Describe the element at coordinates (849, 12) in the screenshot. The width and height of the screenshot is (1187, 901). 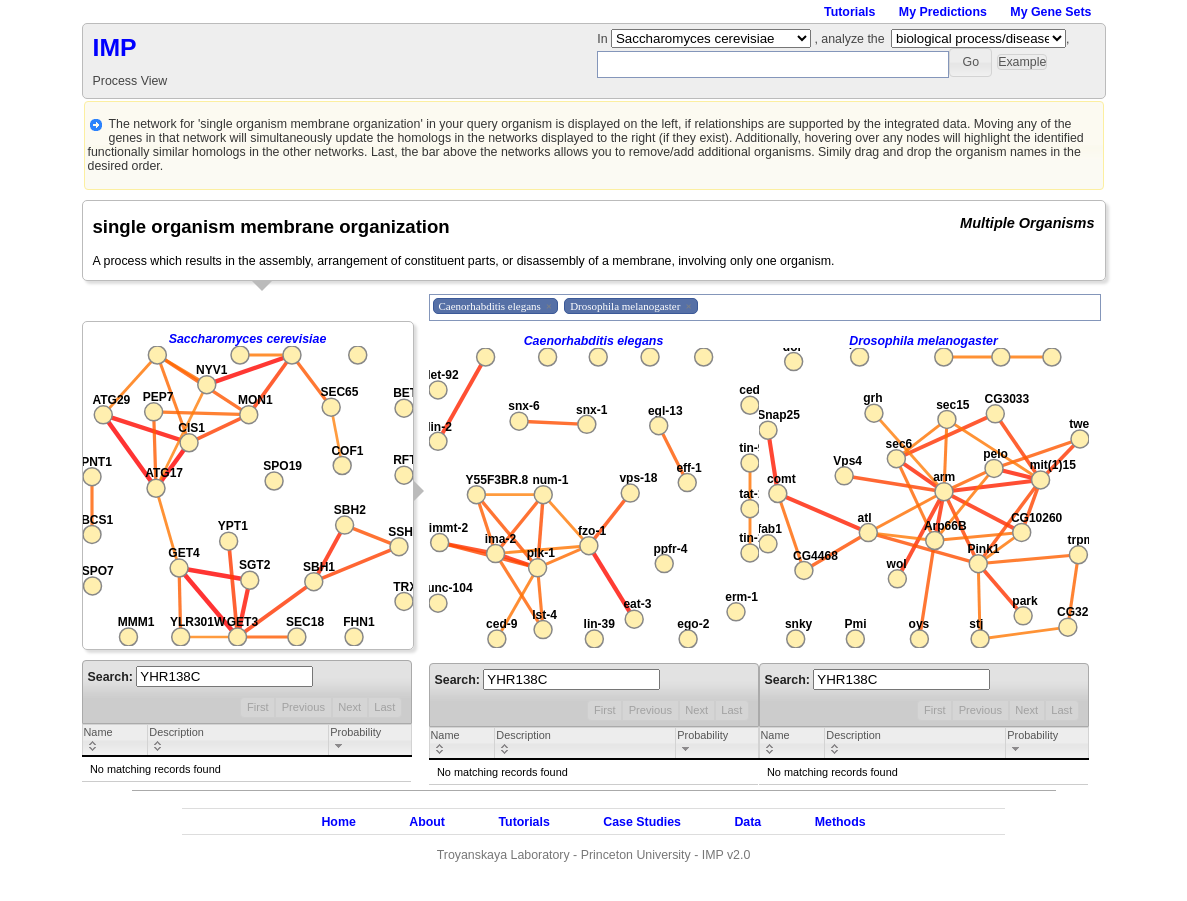
I see `Tutorials` at that location.